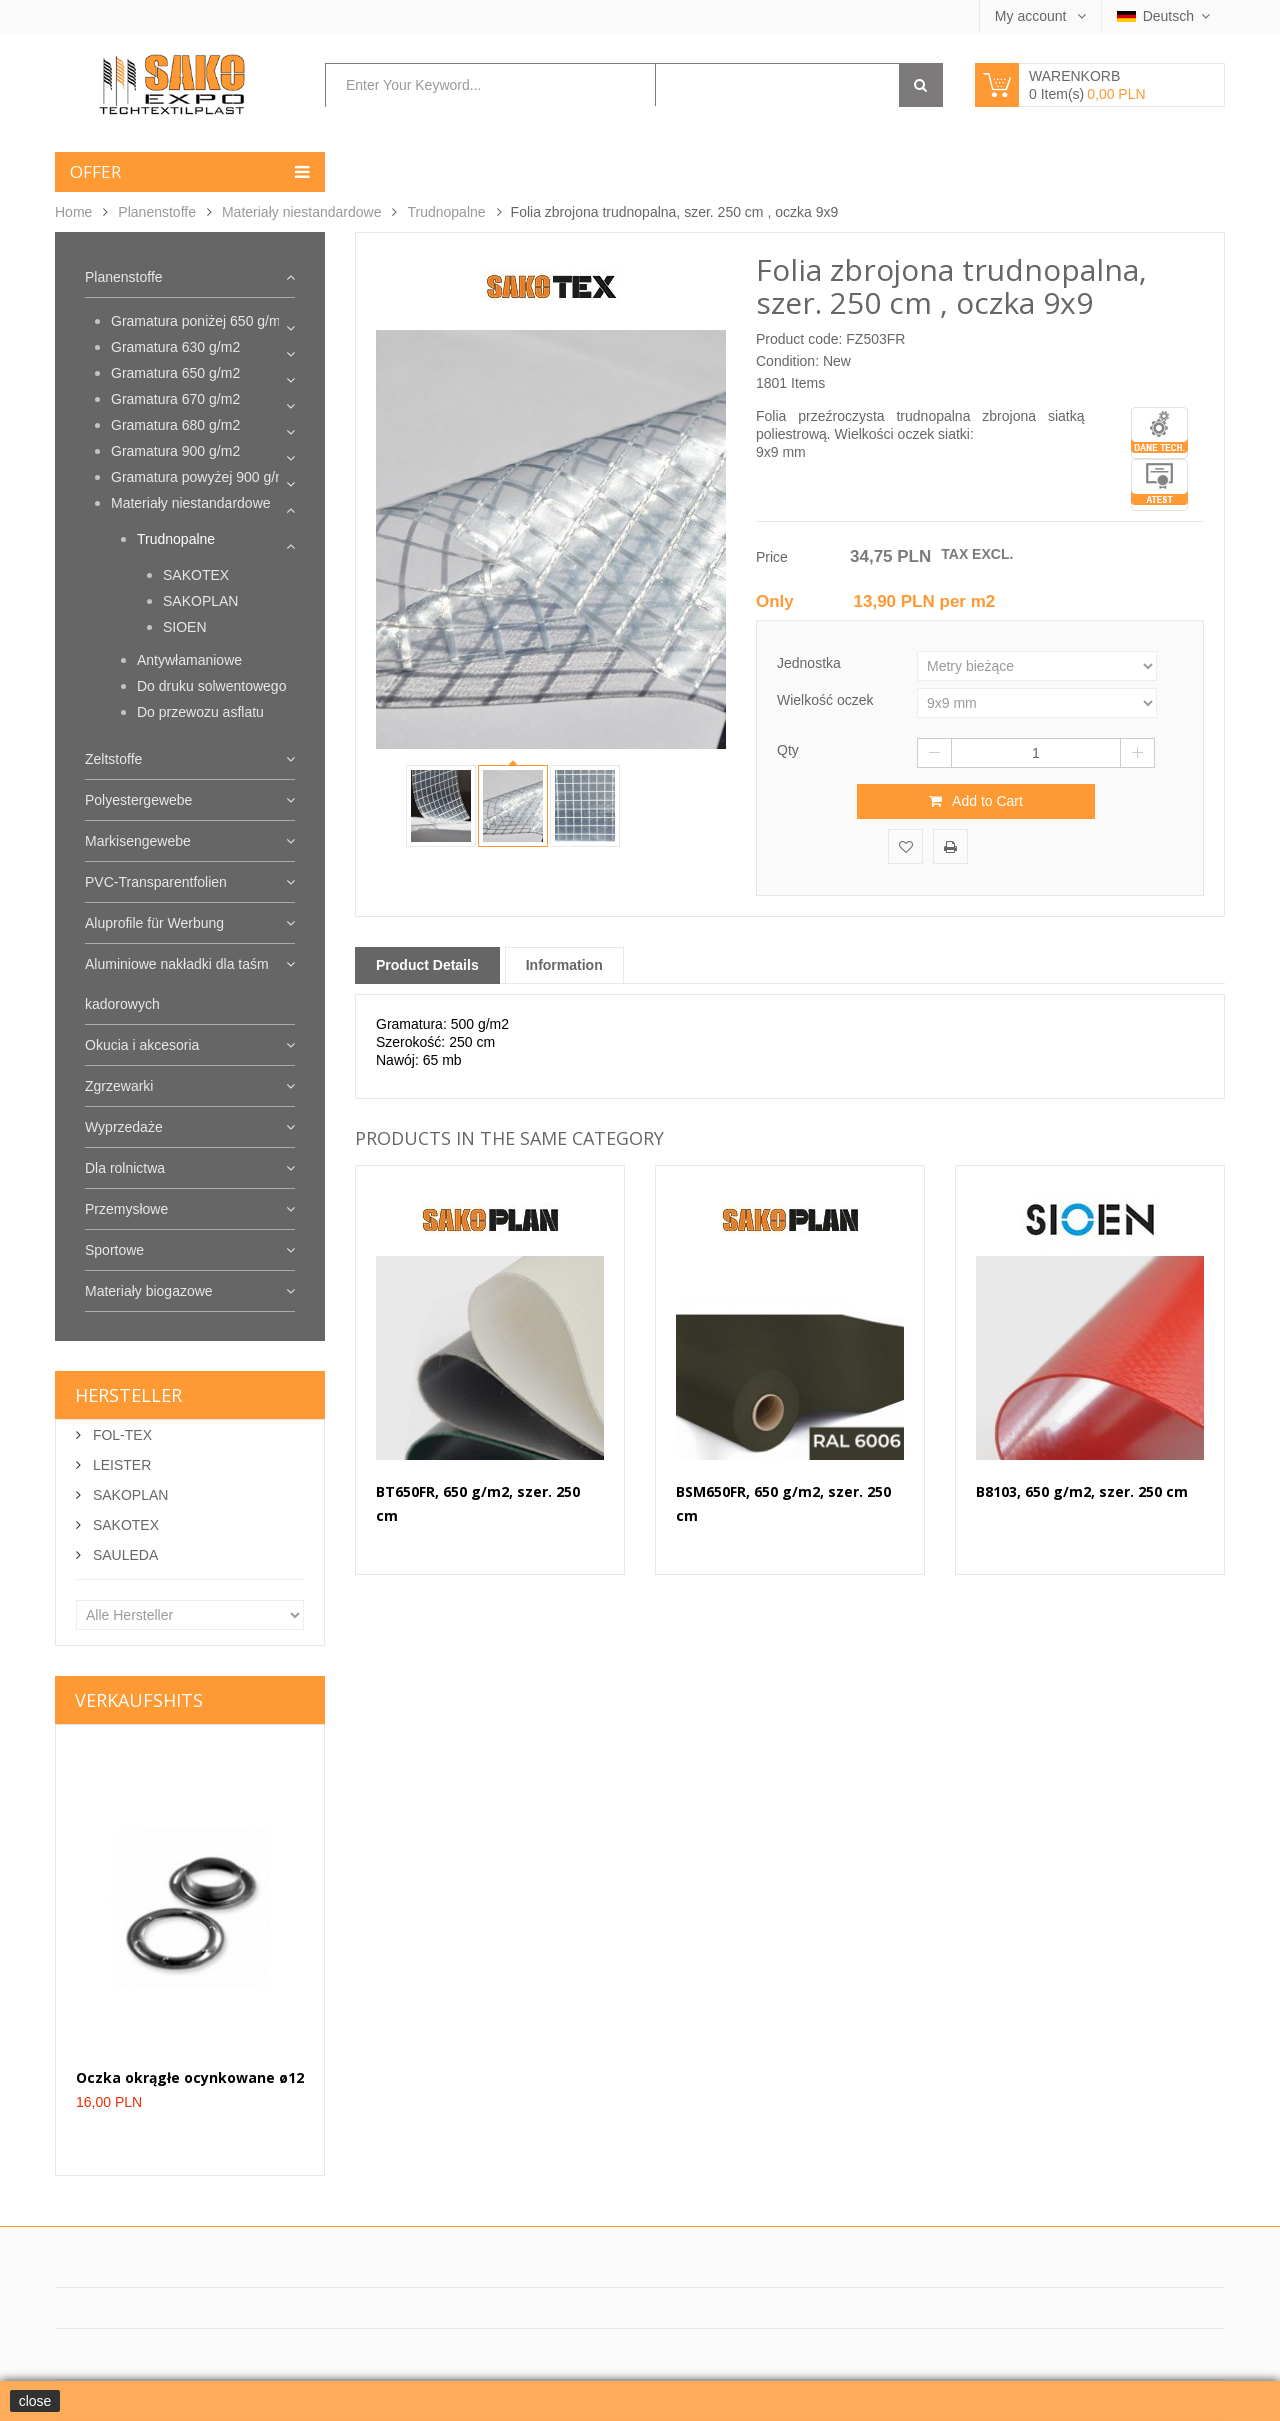 The image size is (1280, 2421). What do you see at coordinates (73, 212) in the screenshot?
I see `Home` at bounding box center [73, 212].